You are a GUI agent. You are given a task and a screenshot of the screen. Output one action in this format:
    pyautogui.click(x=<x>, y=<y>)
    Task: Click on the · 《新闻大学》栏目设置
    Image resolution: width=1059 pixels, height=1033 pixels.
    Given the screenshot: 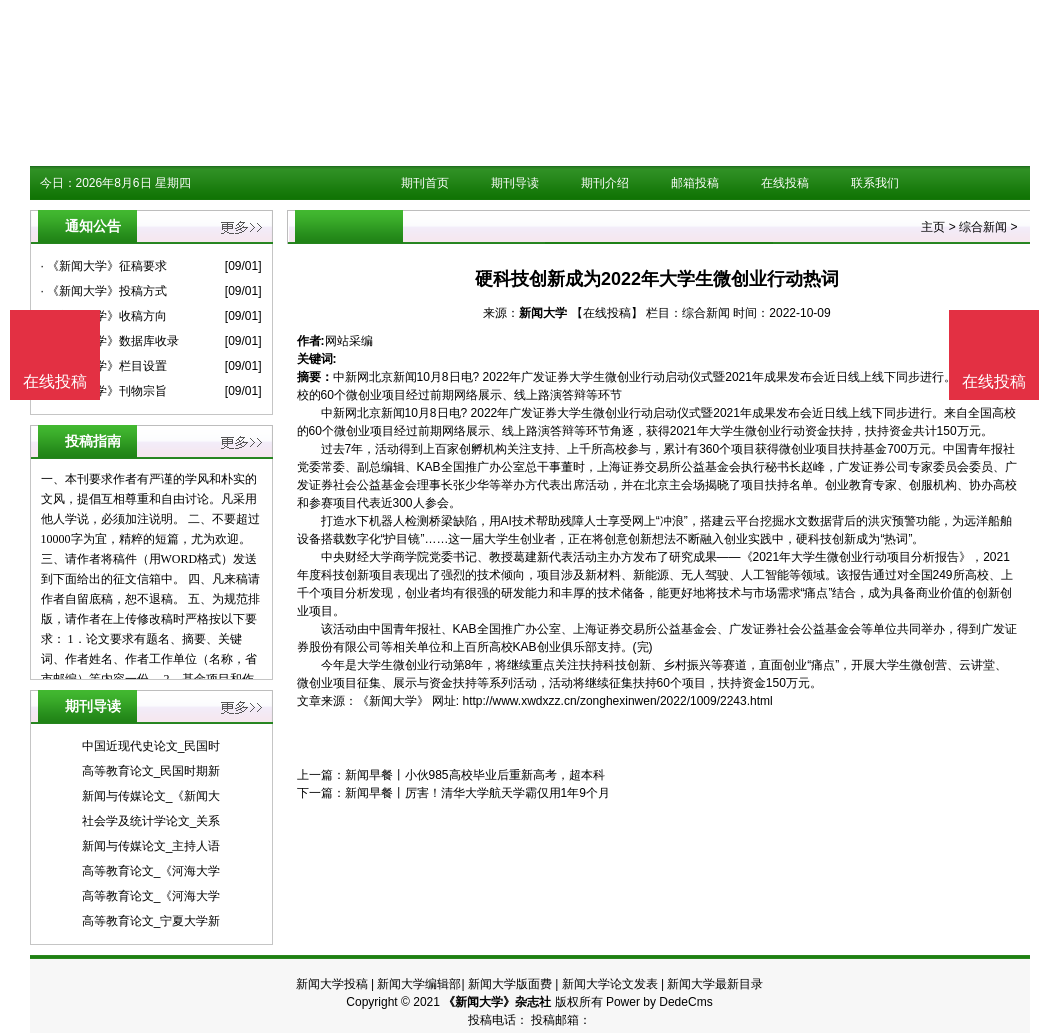 What is the action you would take?
    pyautogui.click(x=104, y=366)
    